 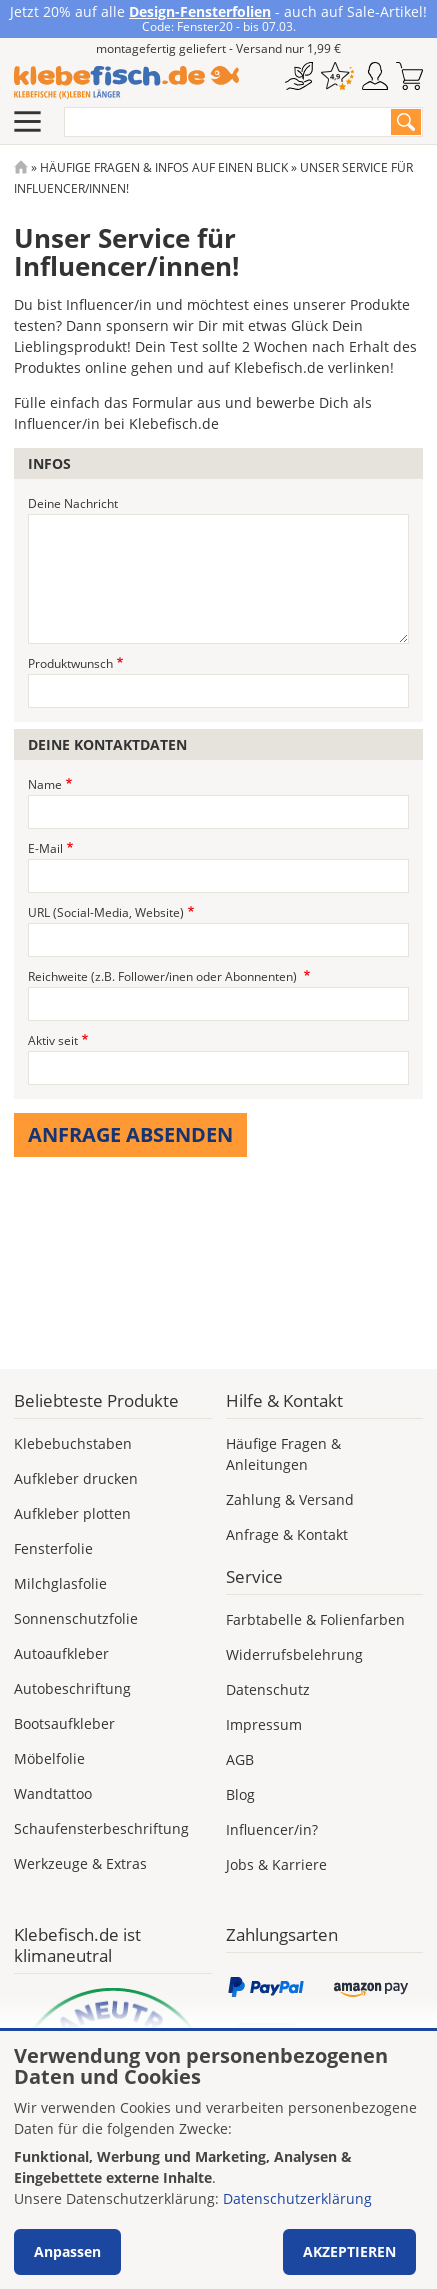 What do you see at coordinates (276, 1864) in the screenshot?
I see `Jobs & Karriere` at bounding box center [276, 1864].